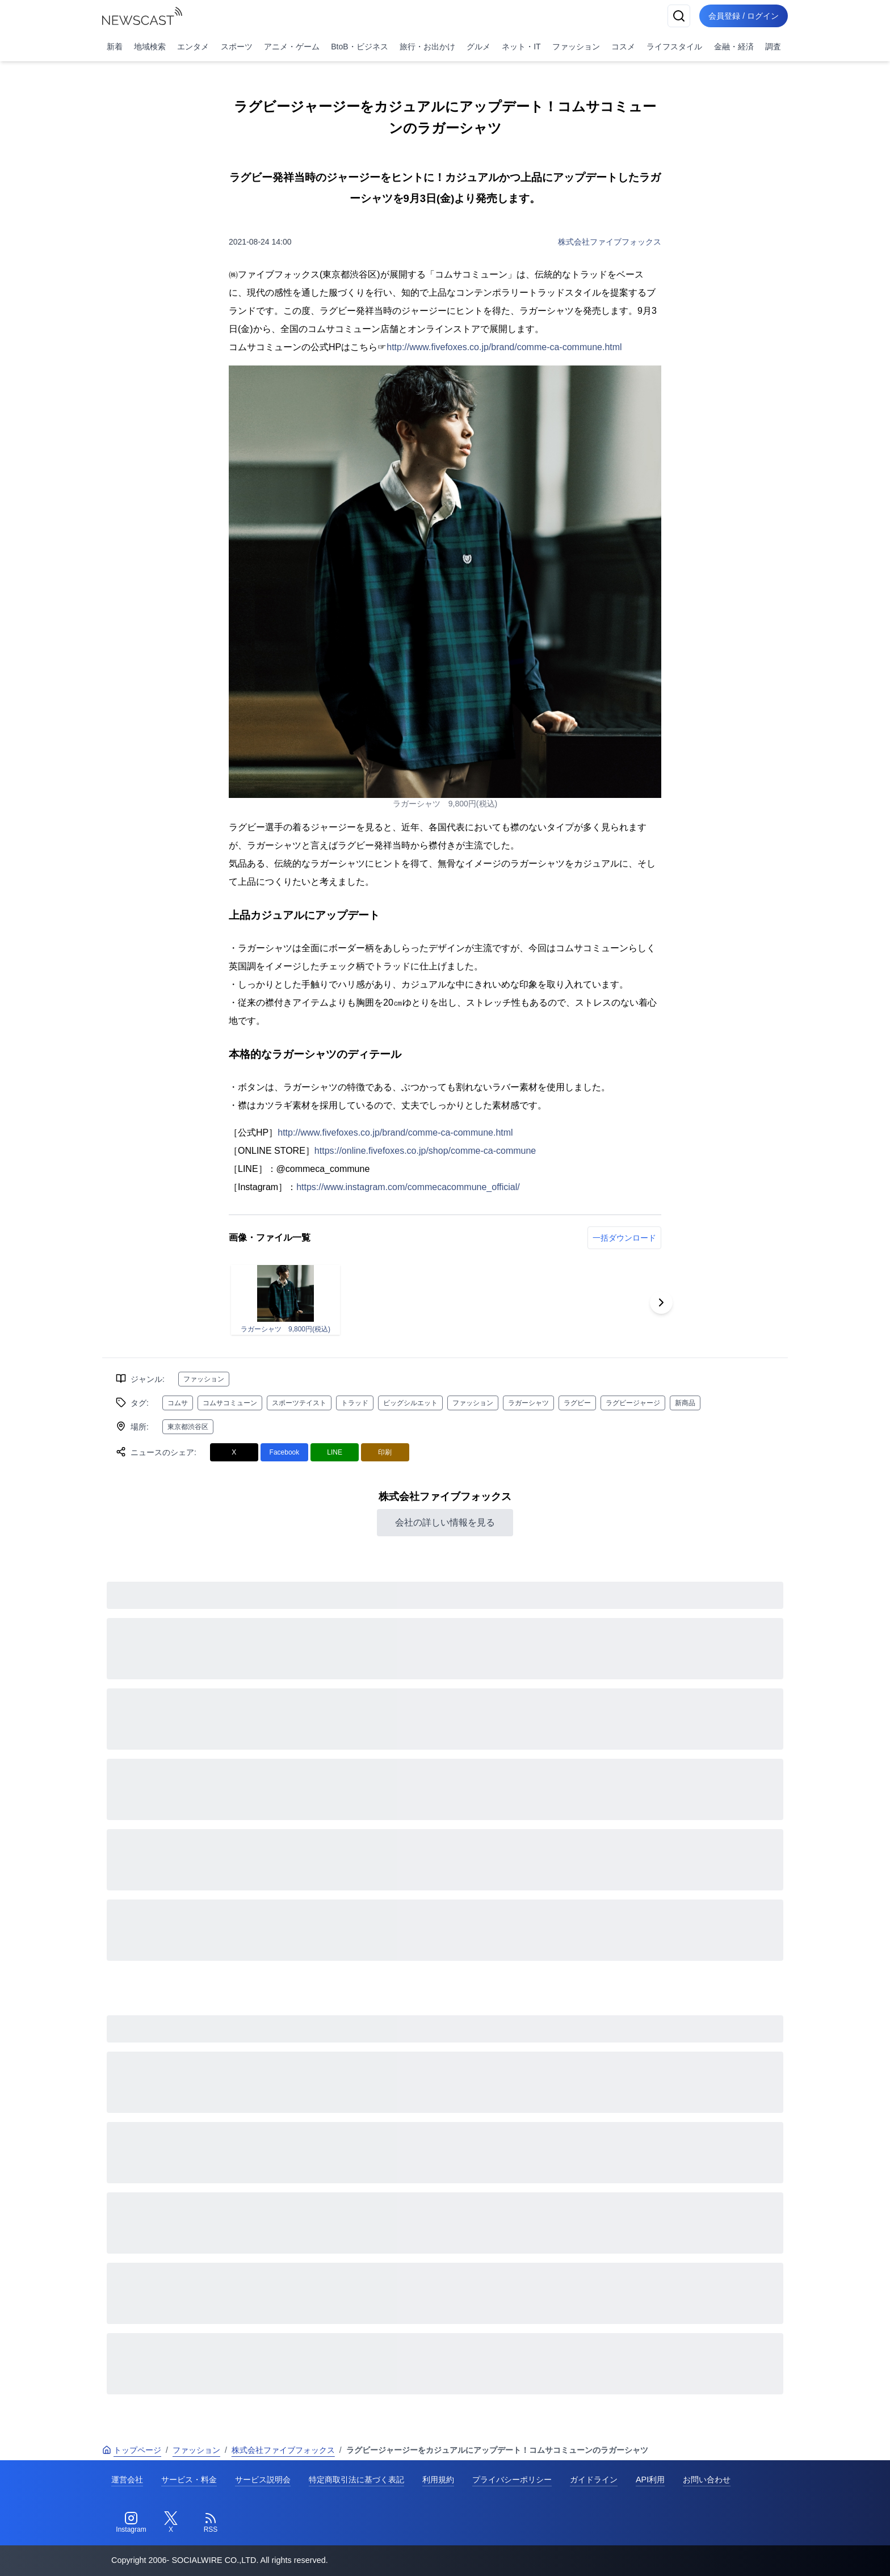  What do you see at coordinates (356, 2479) in the screenshot?
I see `特定商取引法に基づく表記` at bounding box center [356, 2479].